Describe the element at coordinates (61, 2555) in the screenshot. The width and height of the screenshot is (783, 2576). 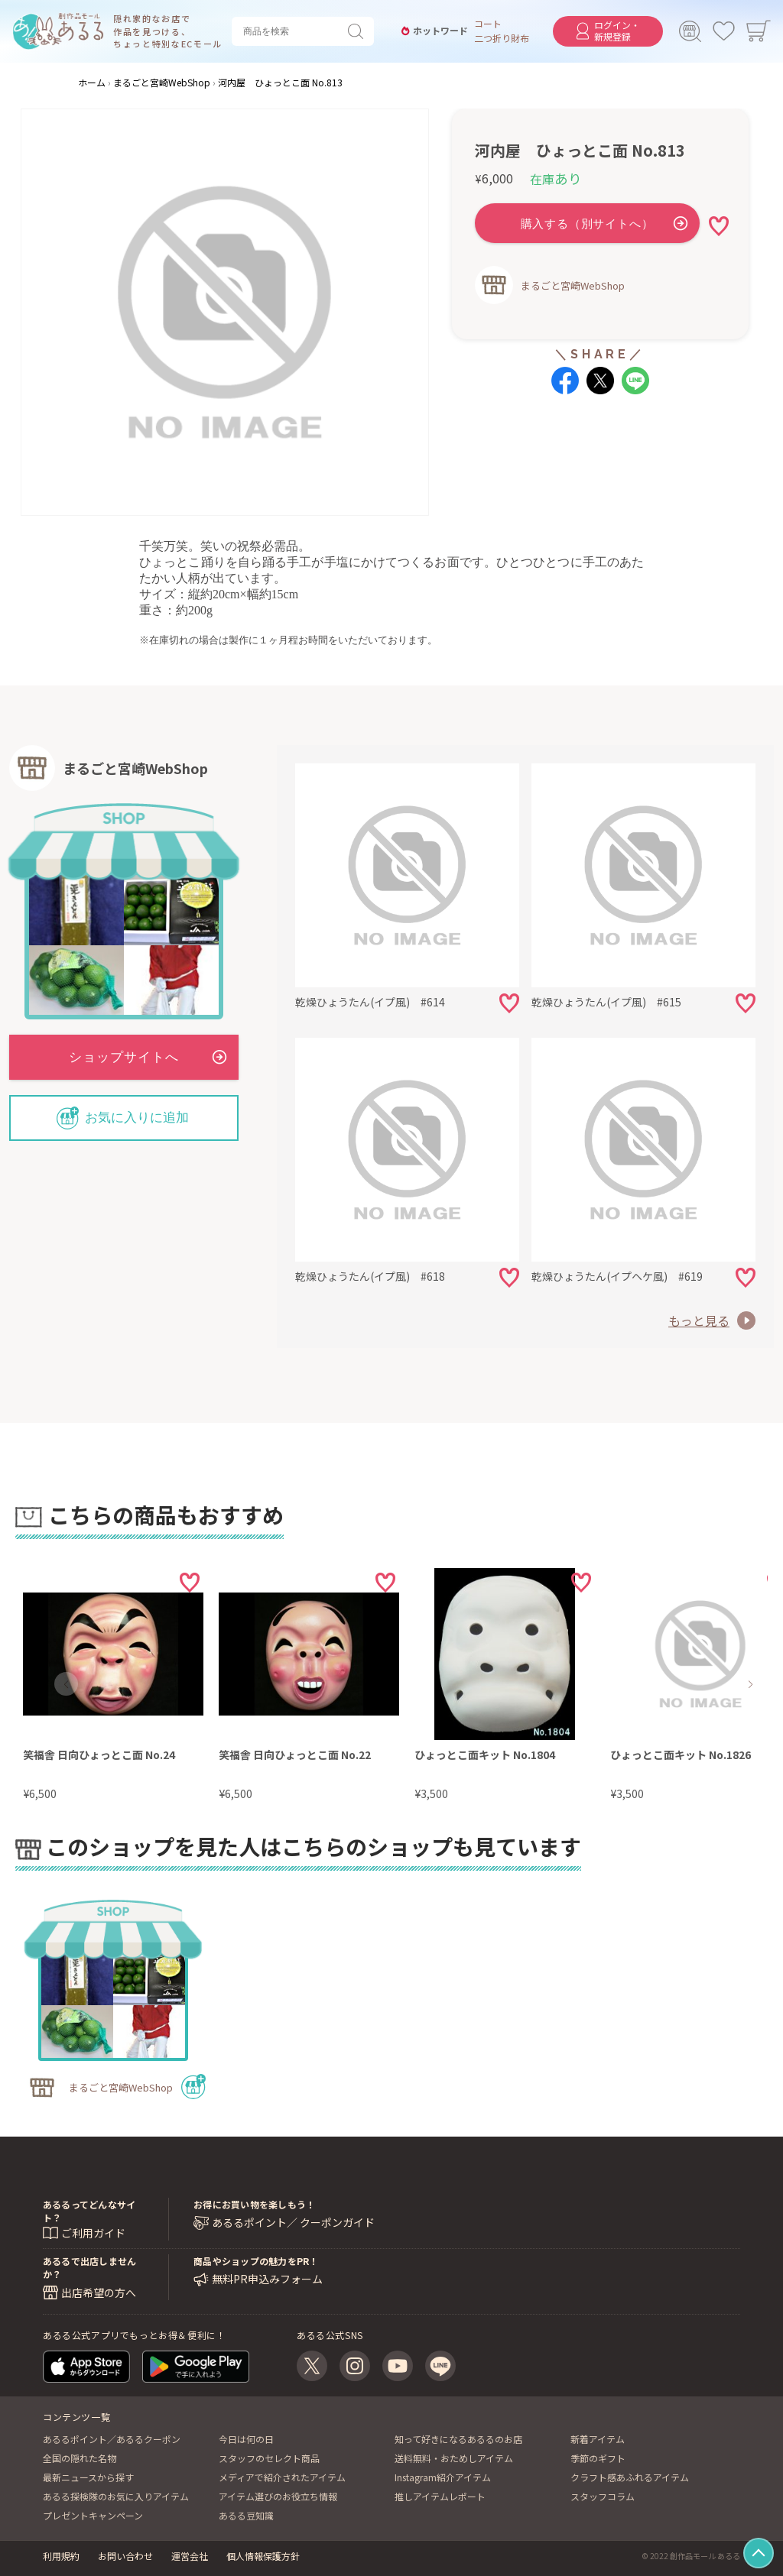
I see `利用規約` at that location.